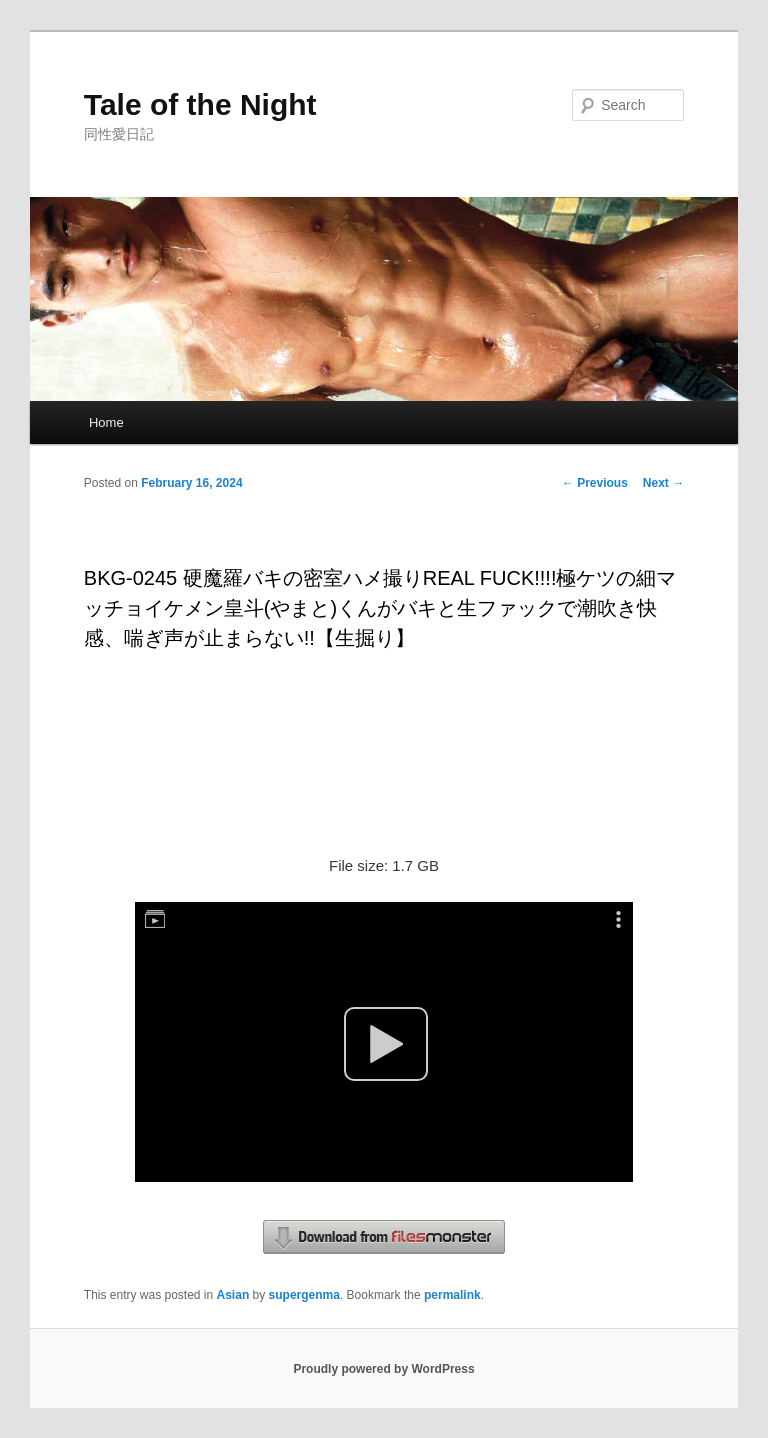  What do you see at coordinates (304, 1295) in the screenshot?
I see `supergenma` at bounding box center [304, 1295].